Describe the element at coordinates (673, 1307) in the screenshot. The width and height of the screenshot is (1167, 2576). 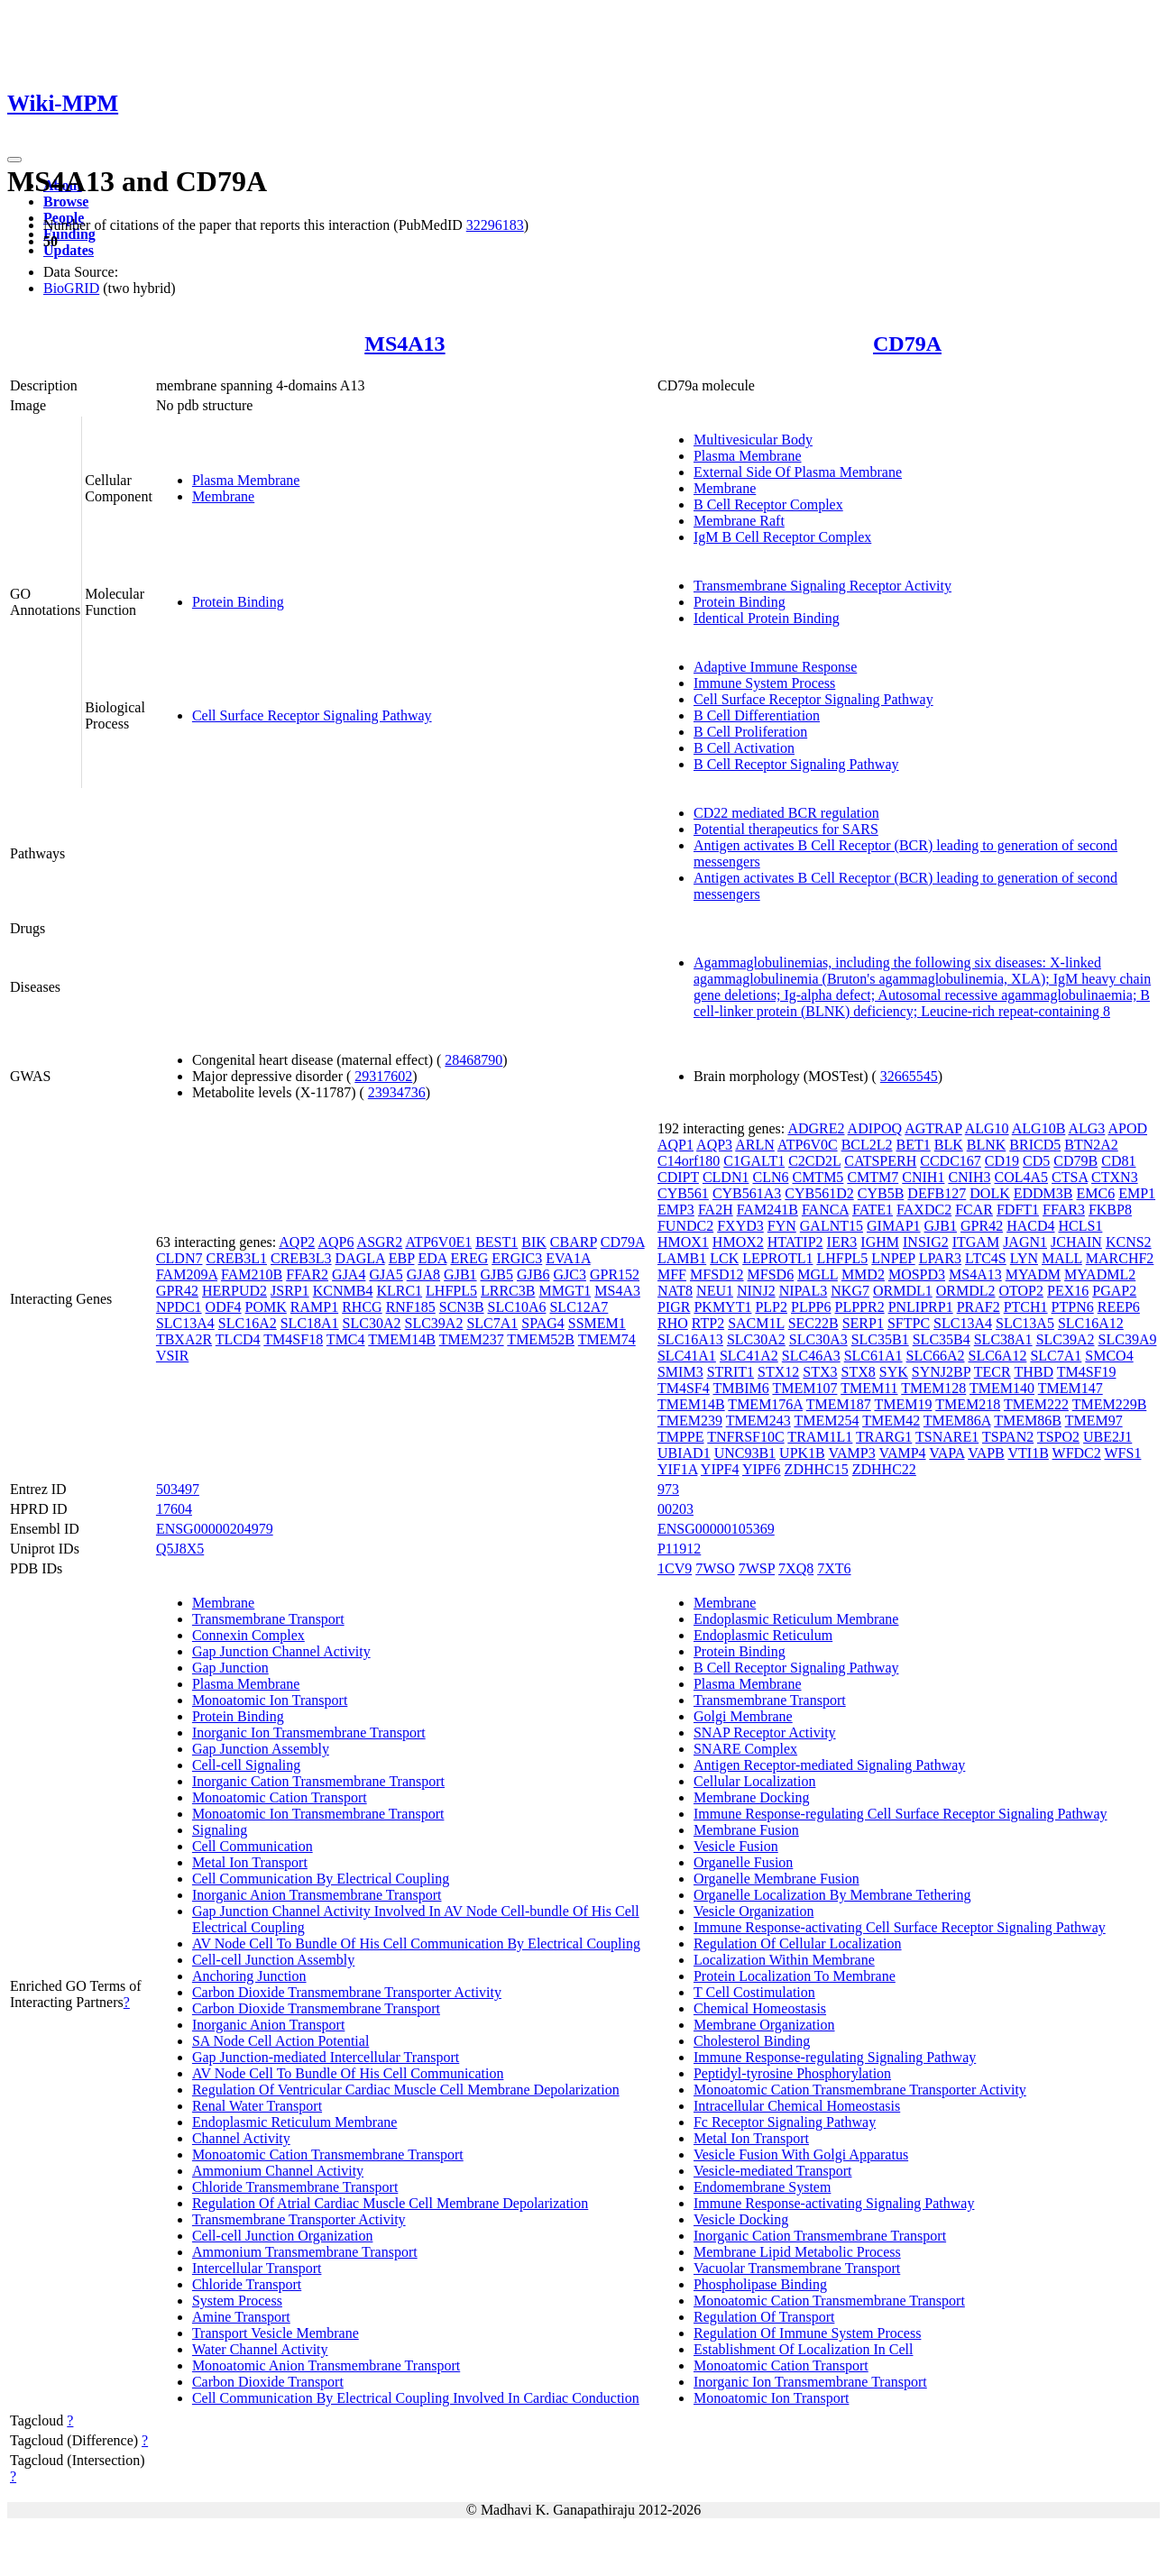
I see `PIGR` at that location.